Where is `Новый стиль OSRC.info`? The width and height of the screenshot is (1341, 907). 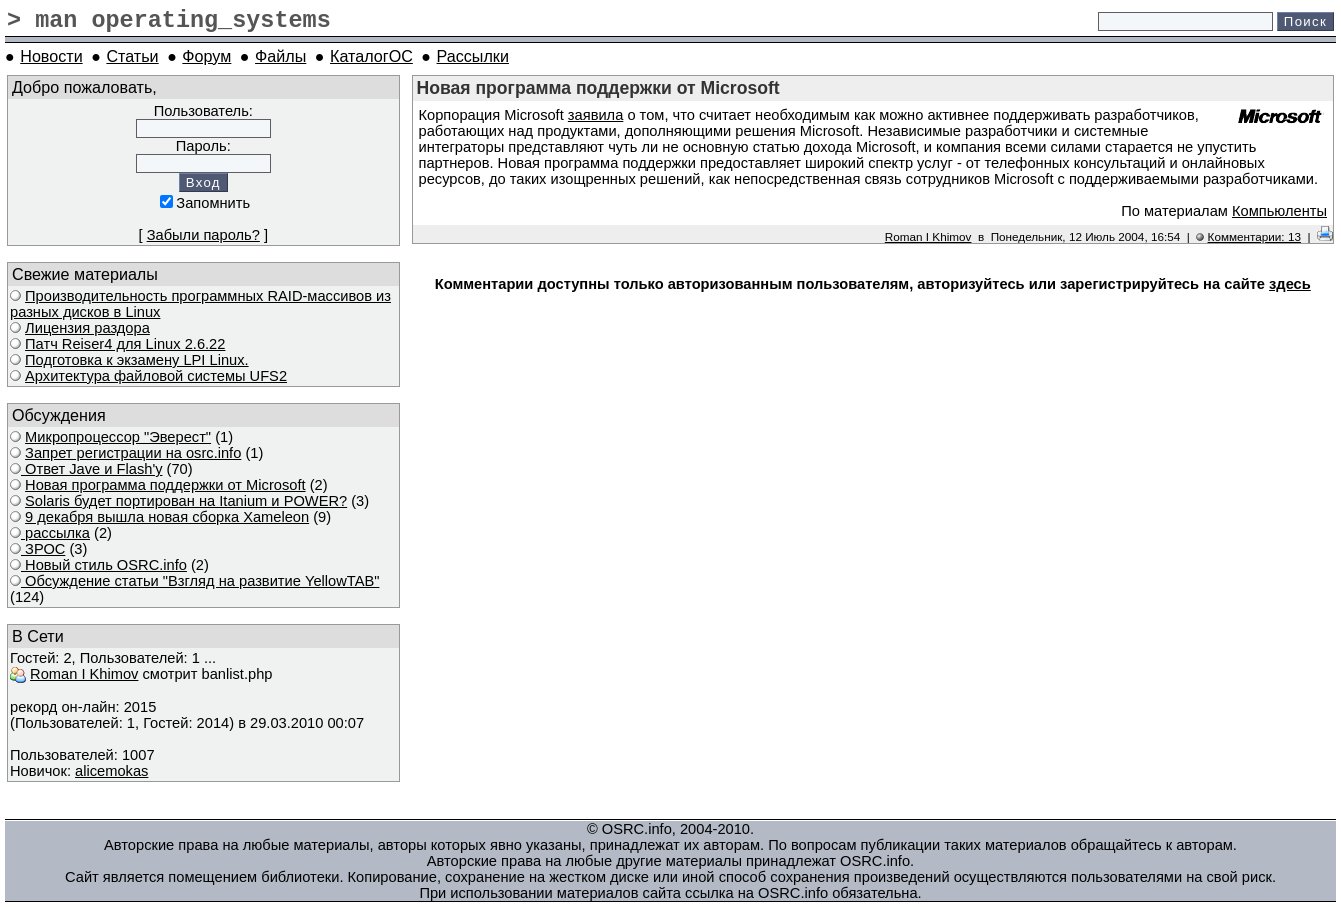 Новый стиль OSRC.info is located at coordinates (104, 565).